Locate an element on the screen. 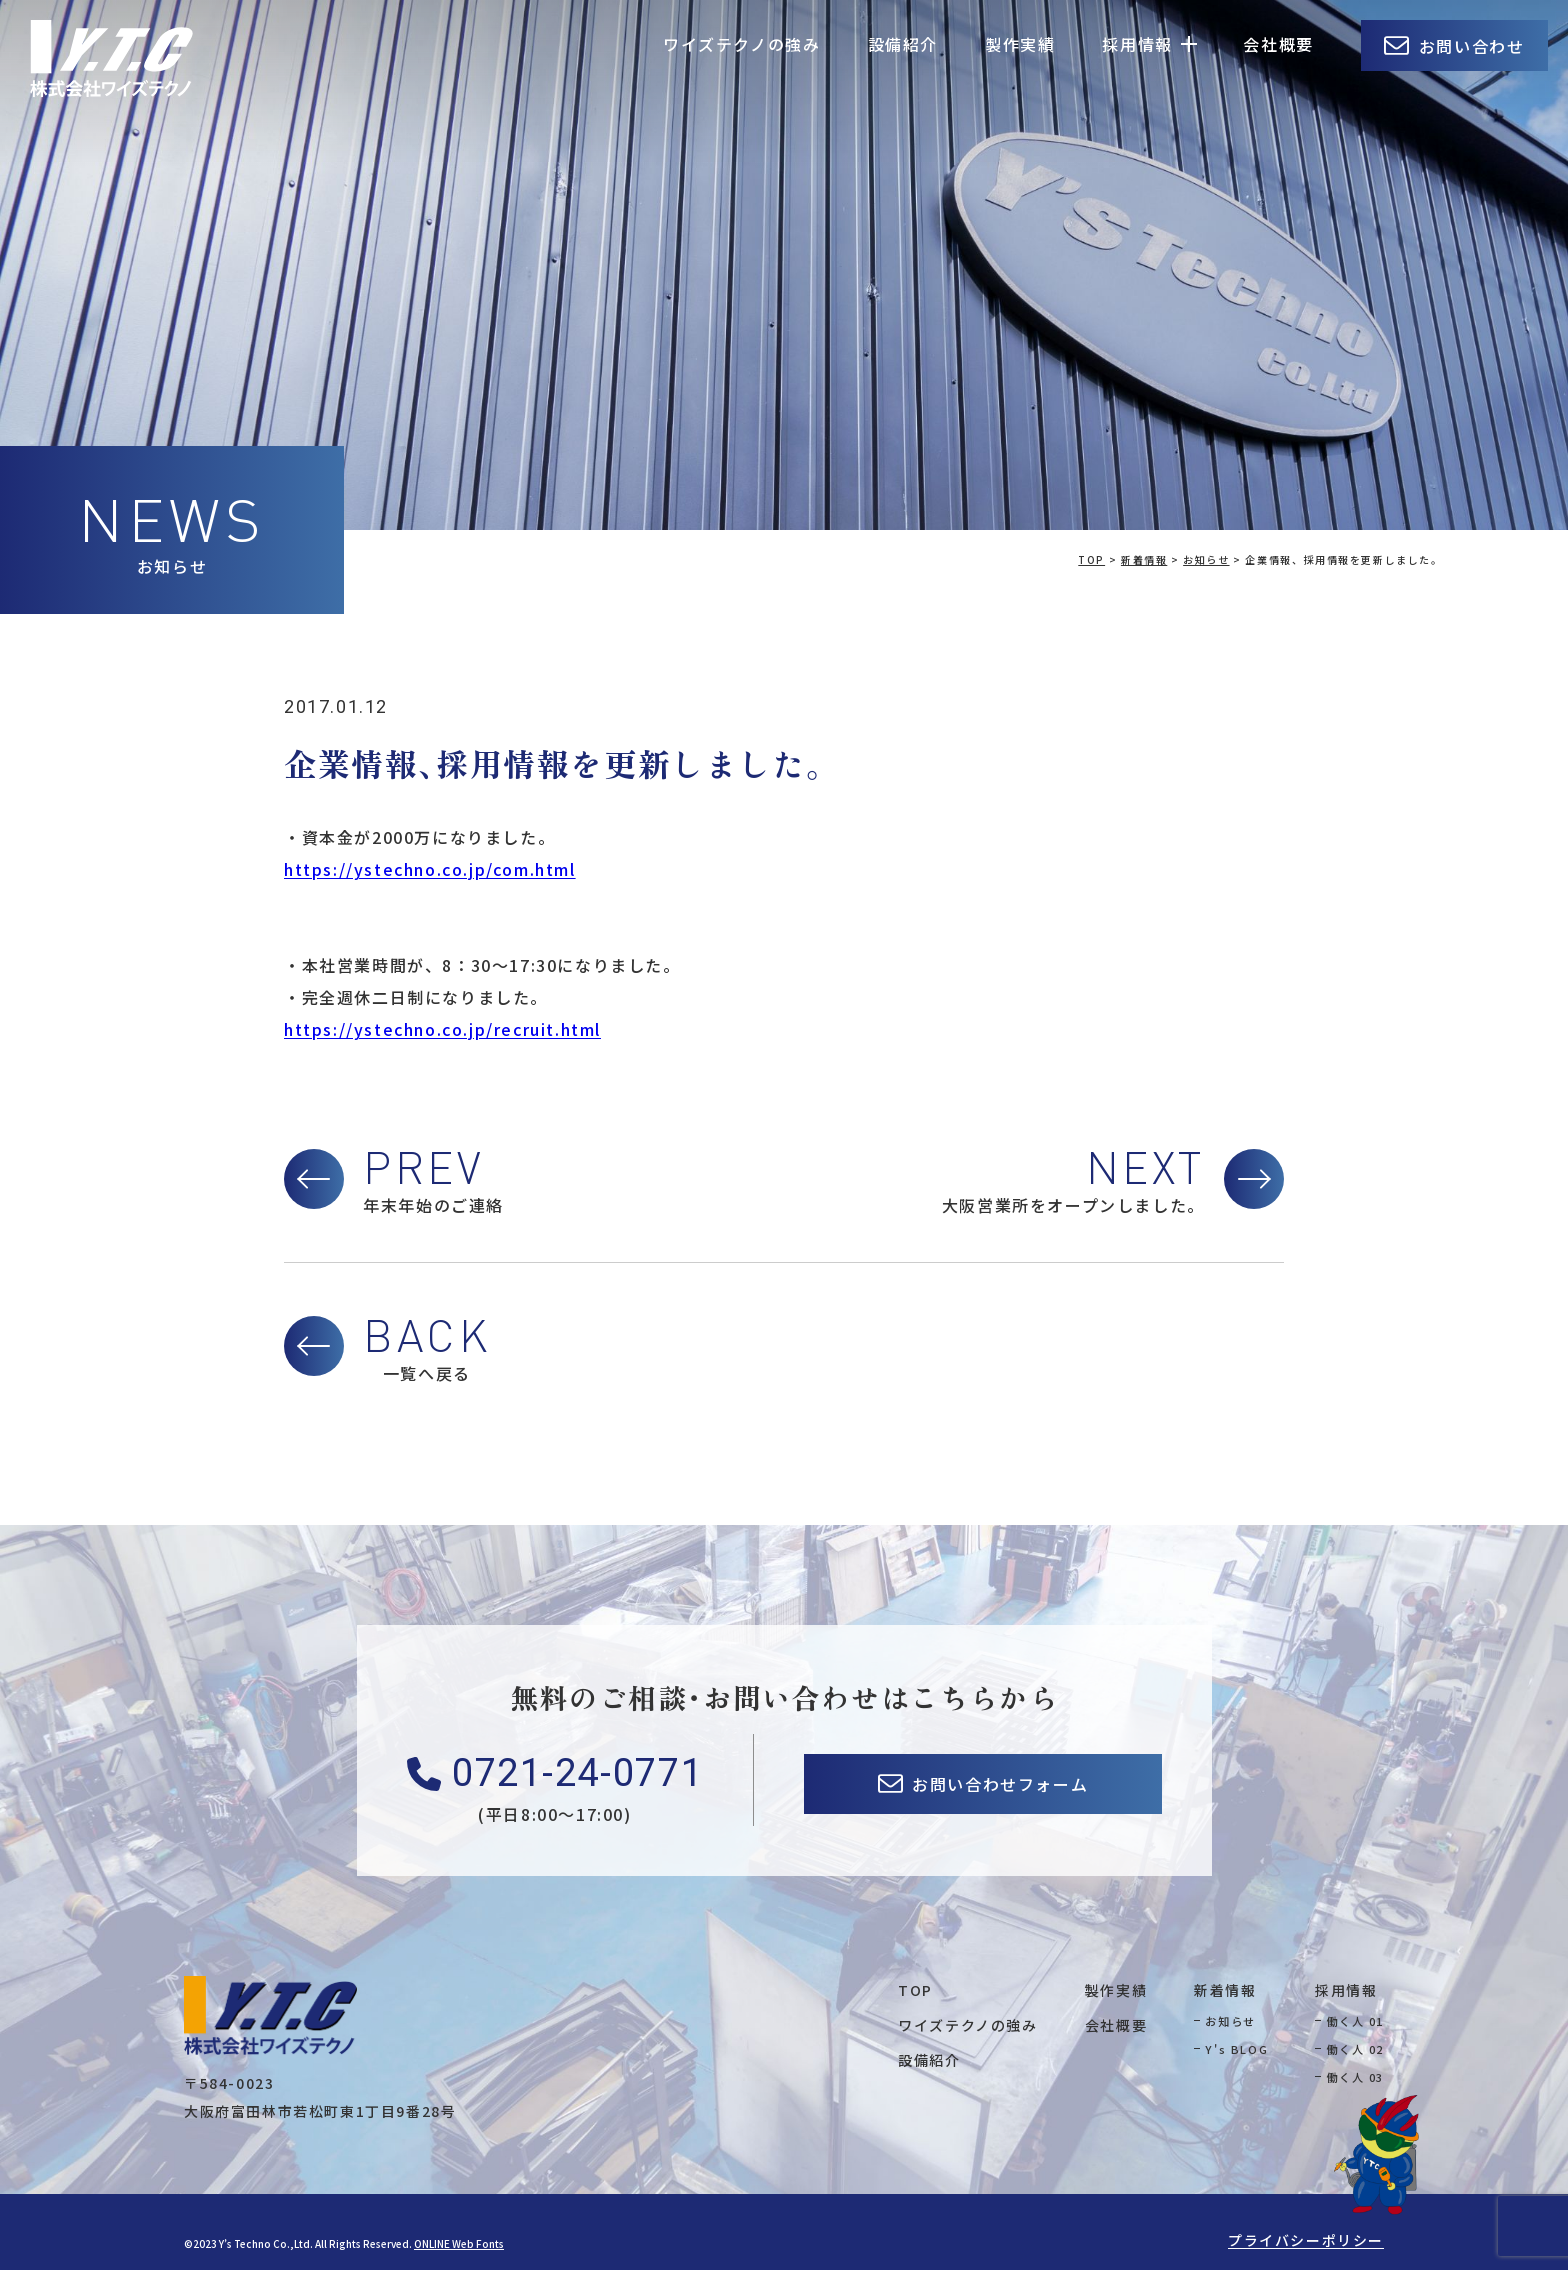 This screenshot has height=2270, width=1568. ONLINE Web Fonts is located at coordinates (459, 2243).